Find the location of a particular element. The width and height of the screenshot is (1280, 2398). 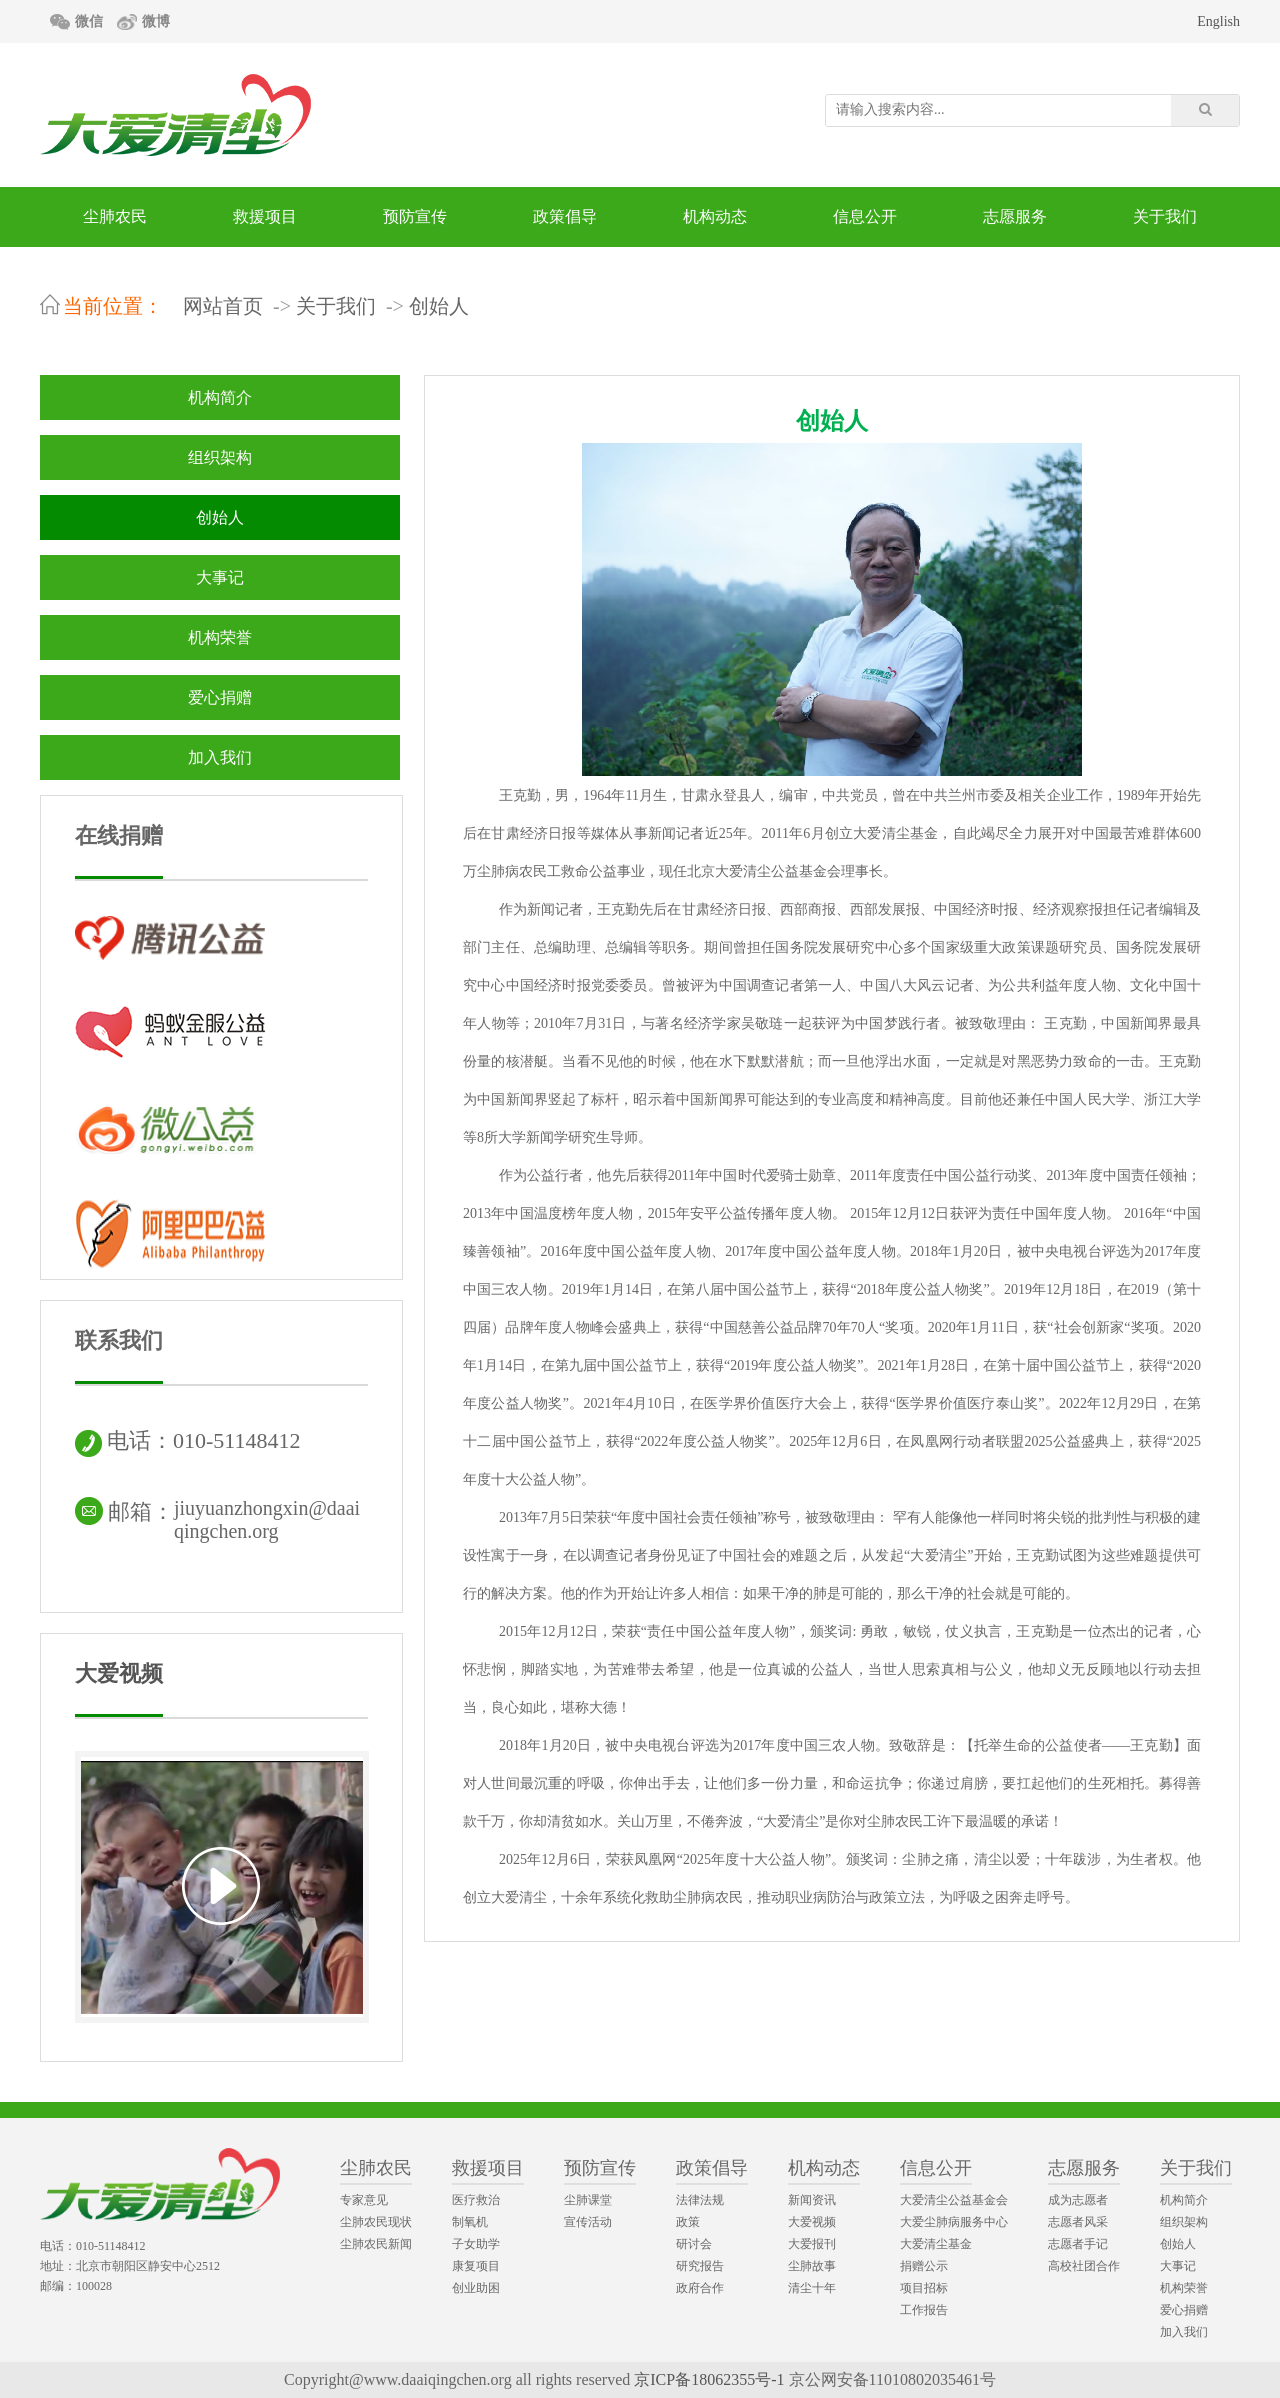

尘肺课堂 is located at coordinates (588, 2200).